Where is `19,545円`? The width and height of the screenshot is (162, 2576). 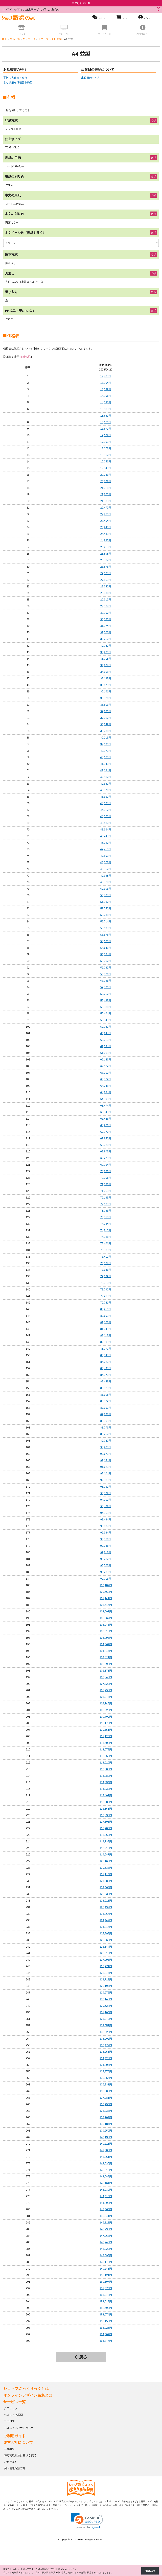 19,545円 is located at coordinates (105, 468).